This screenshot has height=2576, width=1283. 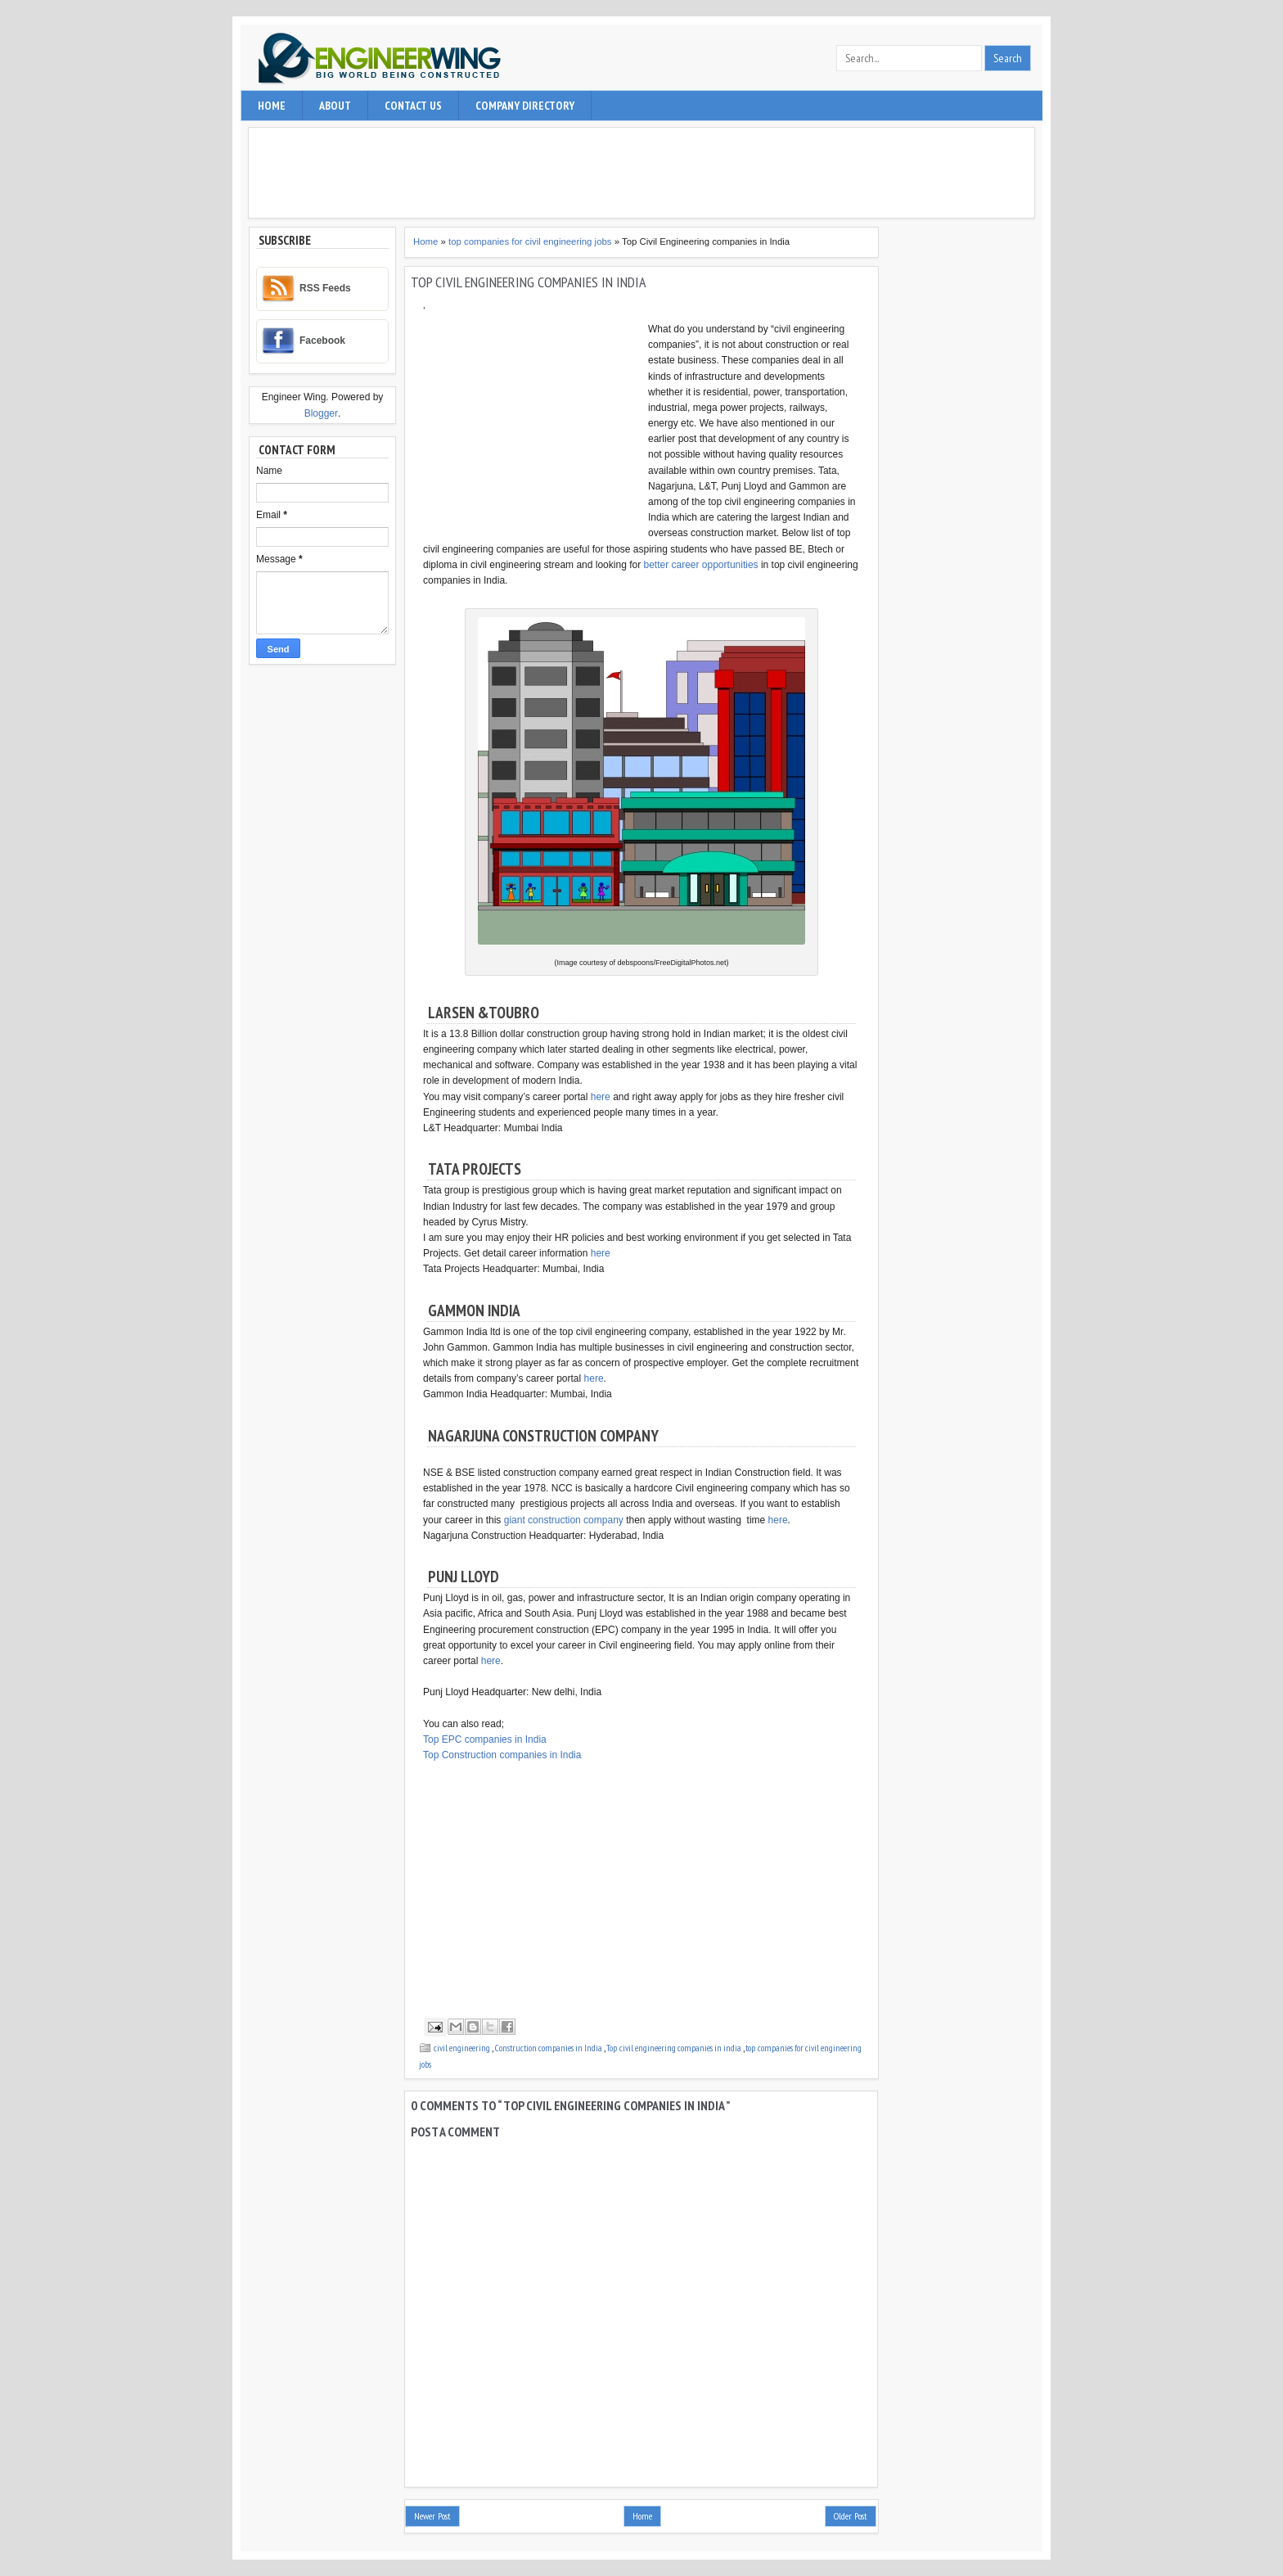 What do you see at coordinates (600, 1097) in the screenshot?
I see `here` at bounding box center [600, 1097].